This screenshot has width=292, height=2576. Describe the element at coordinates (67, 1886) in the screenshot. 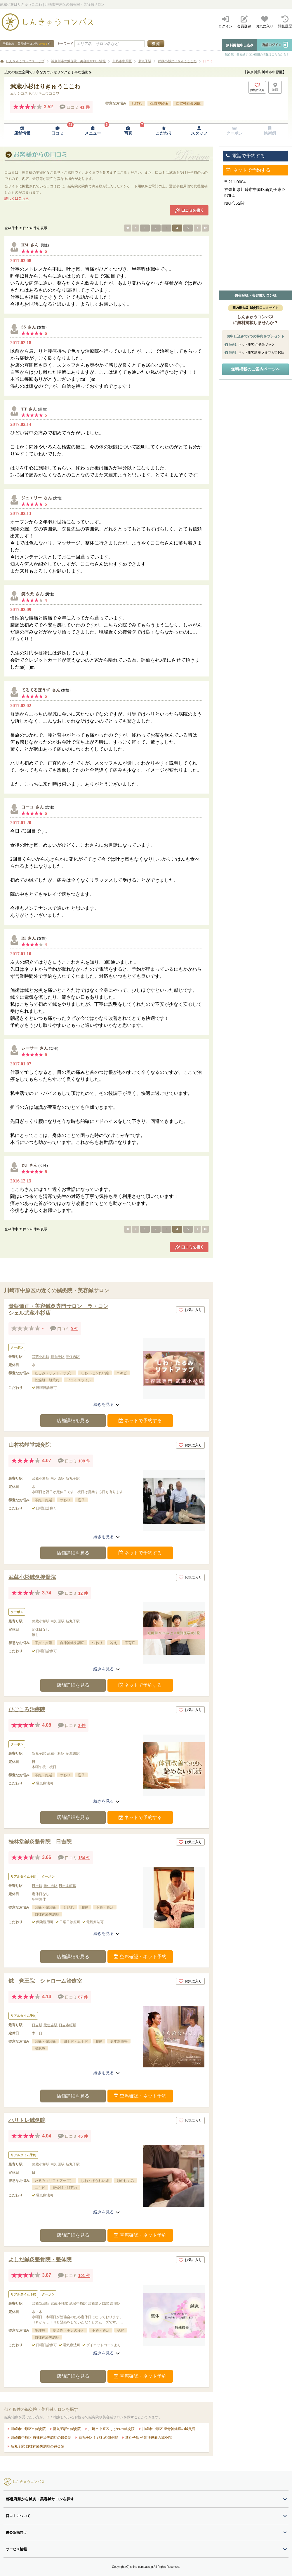

I see `日吉本町駅` at that location.